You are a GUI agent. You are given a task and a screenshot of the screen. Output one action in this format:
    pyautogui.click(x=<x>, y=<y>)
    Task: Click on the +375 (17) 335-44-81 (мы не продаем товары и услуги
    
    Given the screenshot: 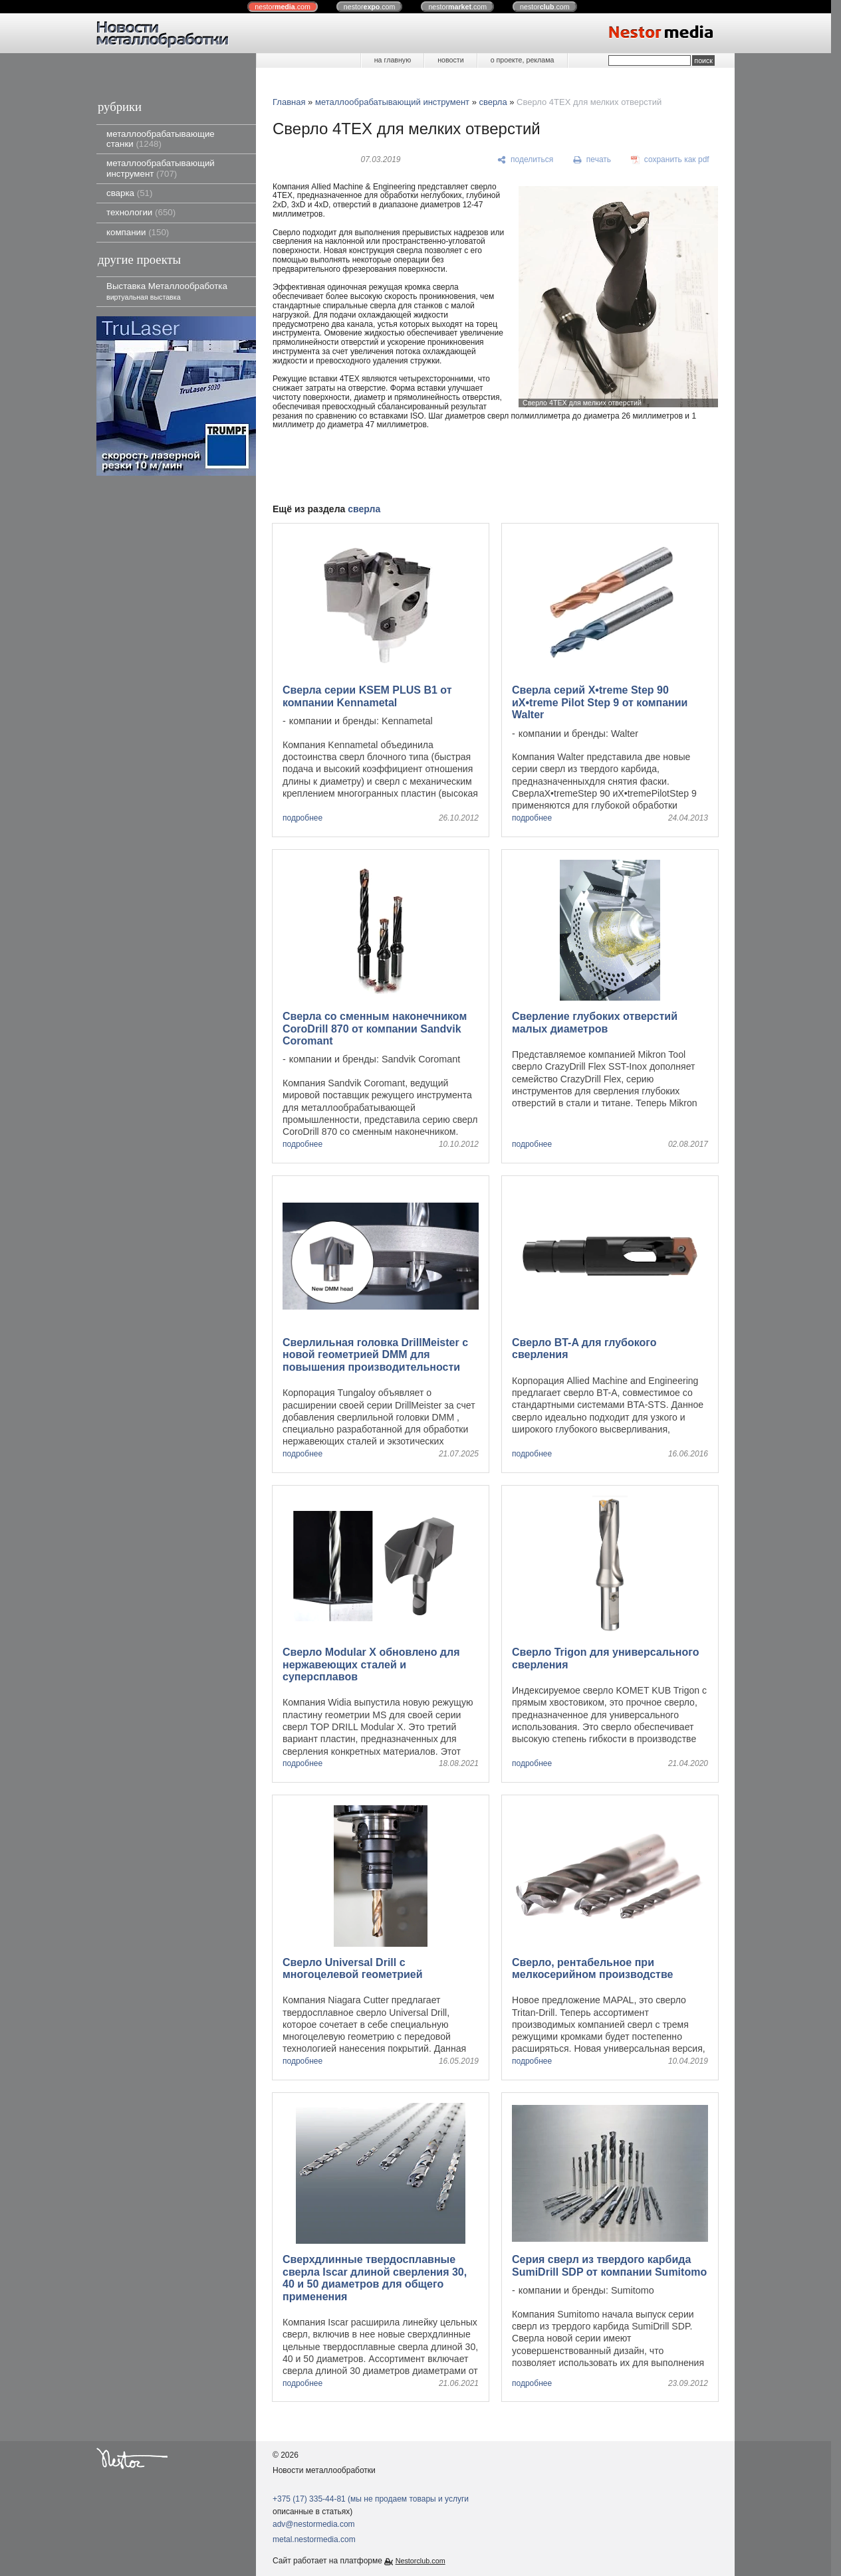 What is the action you would take?
    pyautogui.click(x=371, y=2499)
    